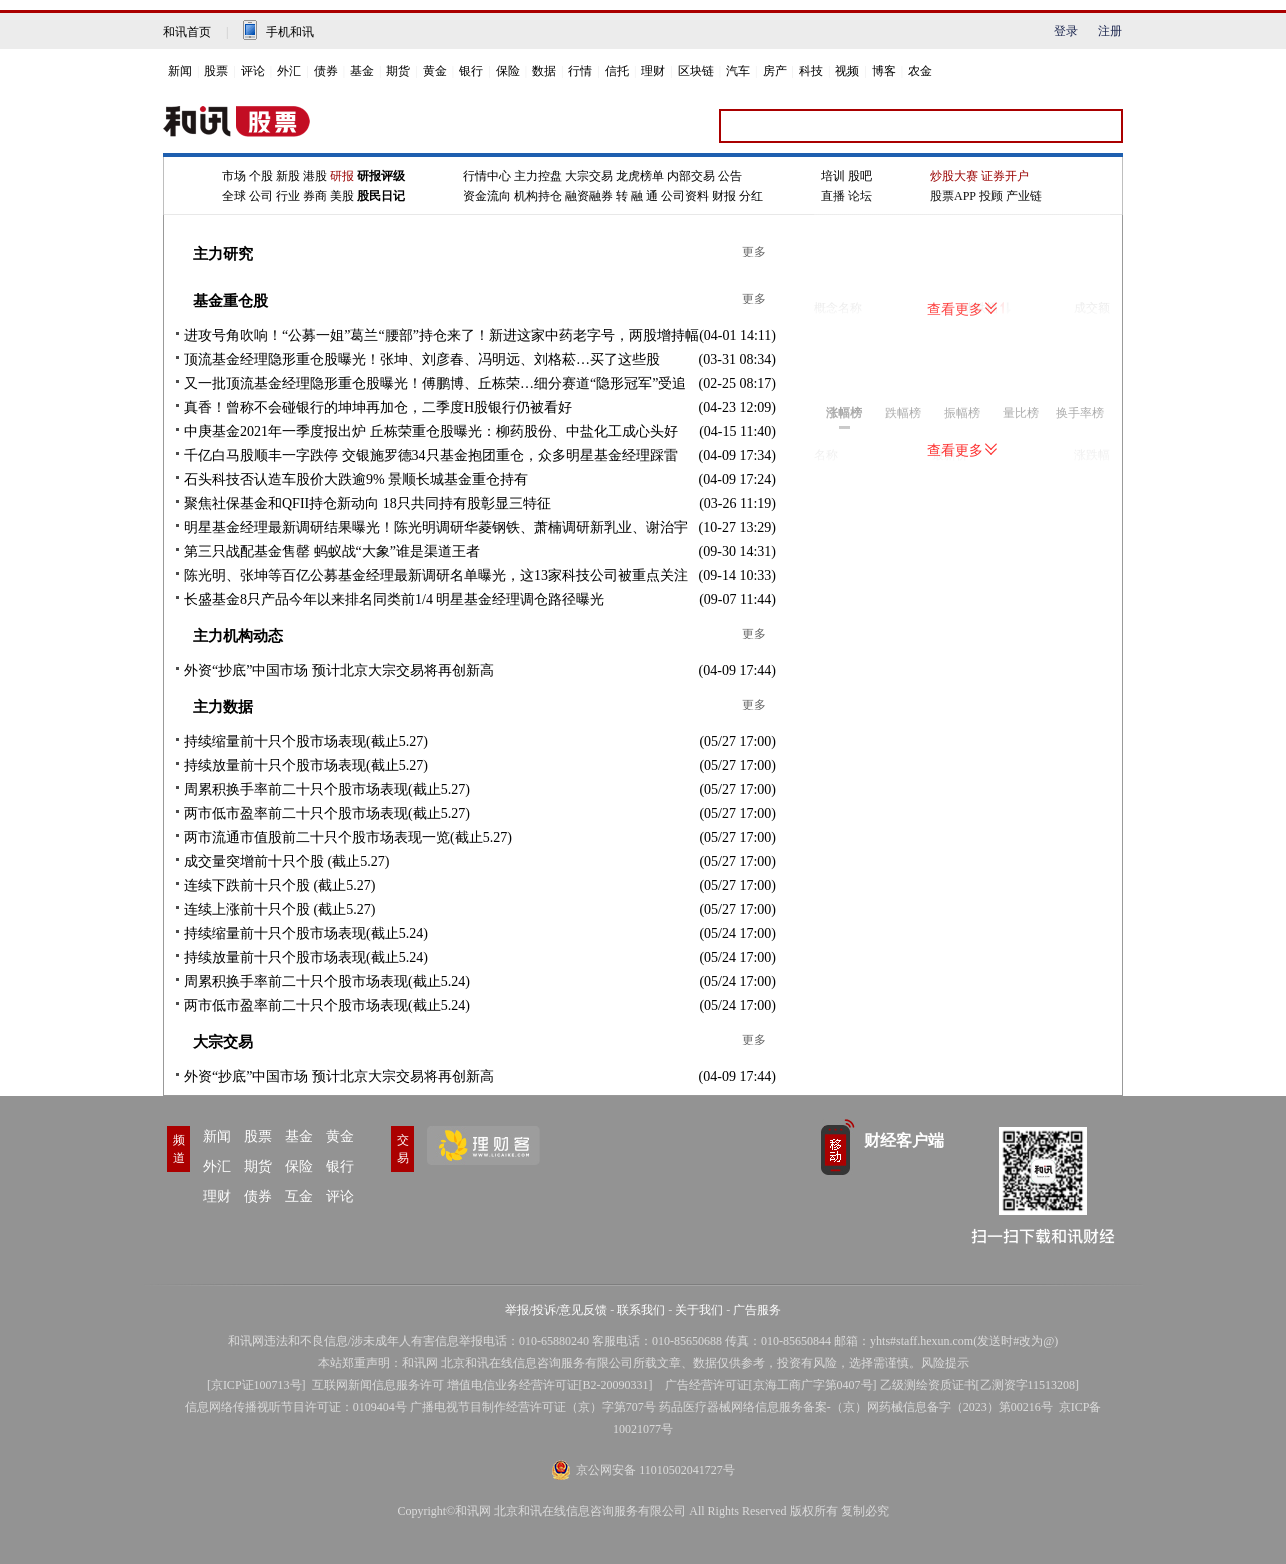 The width and height of the screenshot is (1286, 1564). I want to click on 论坛, so click(860, 196).